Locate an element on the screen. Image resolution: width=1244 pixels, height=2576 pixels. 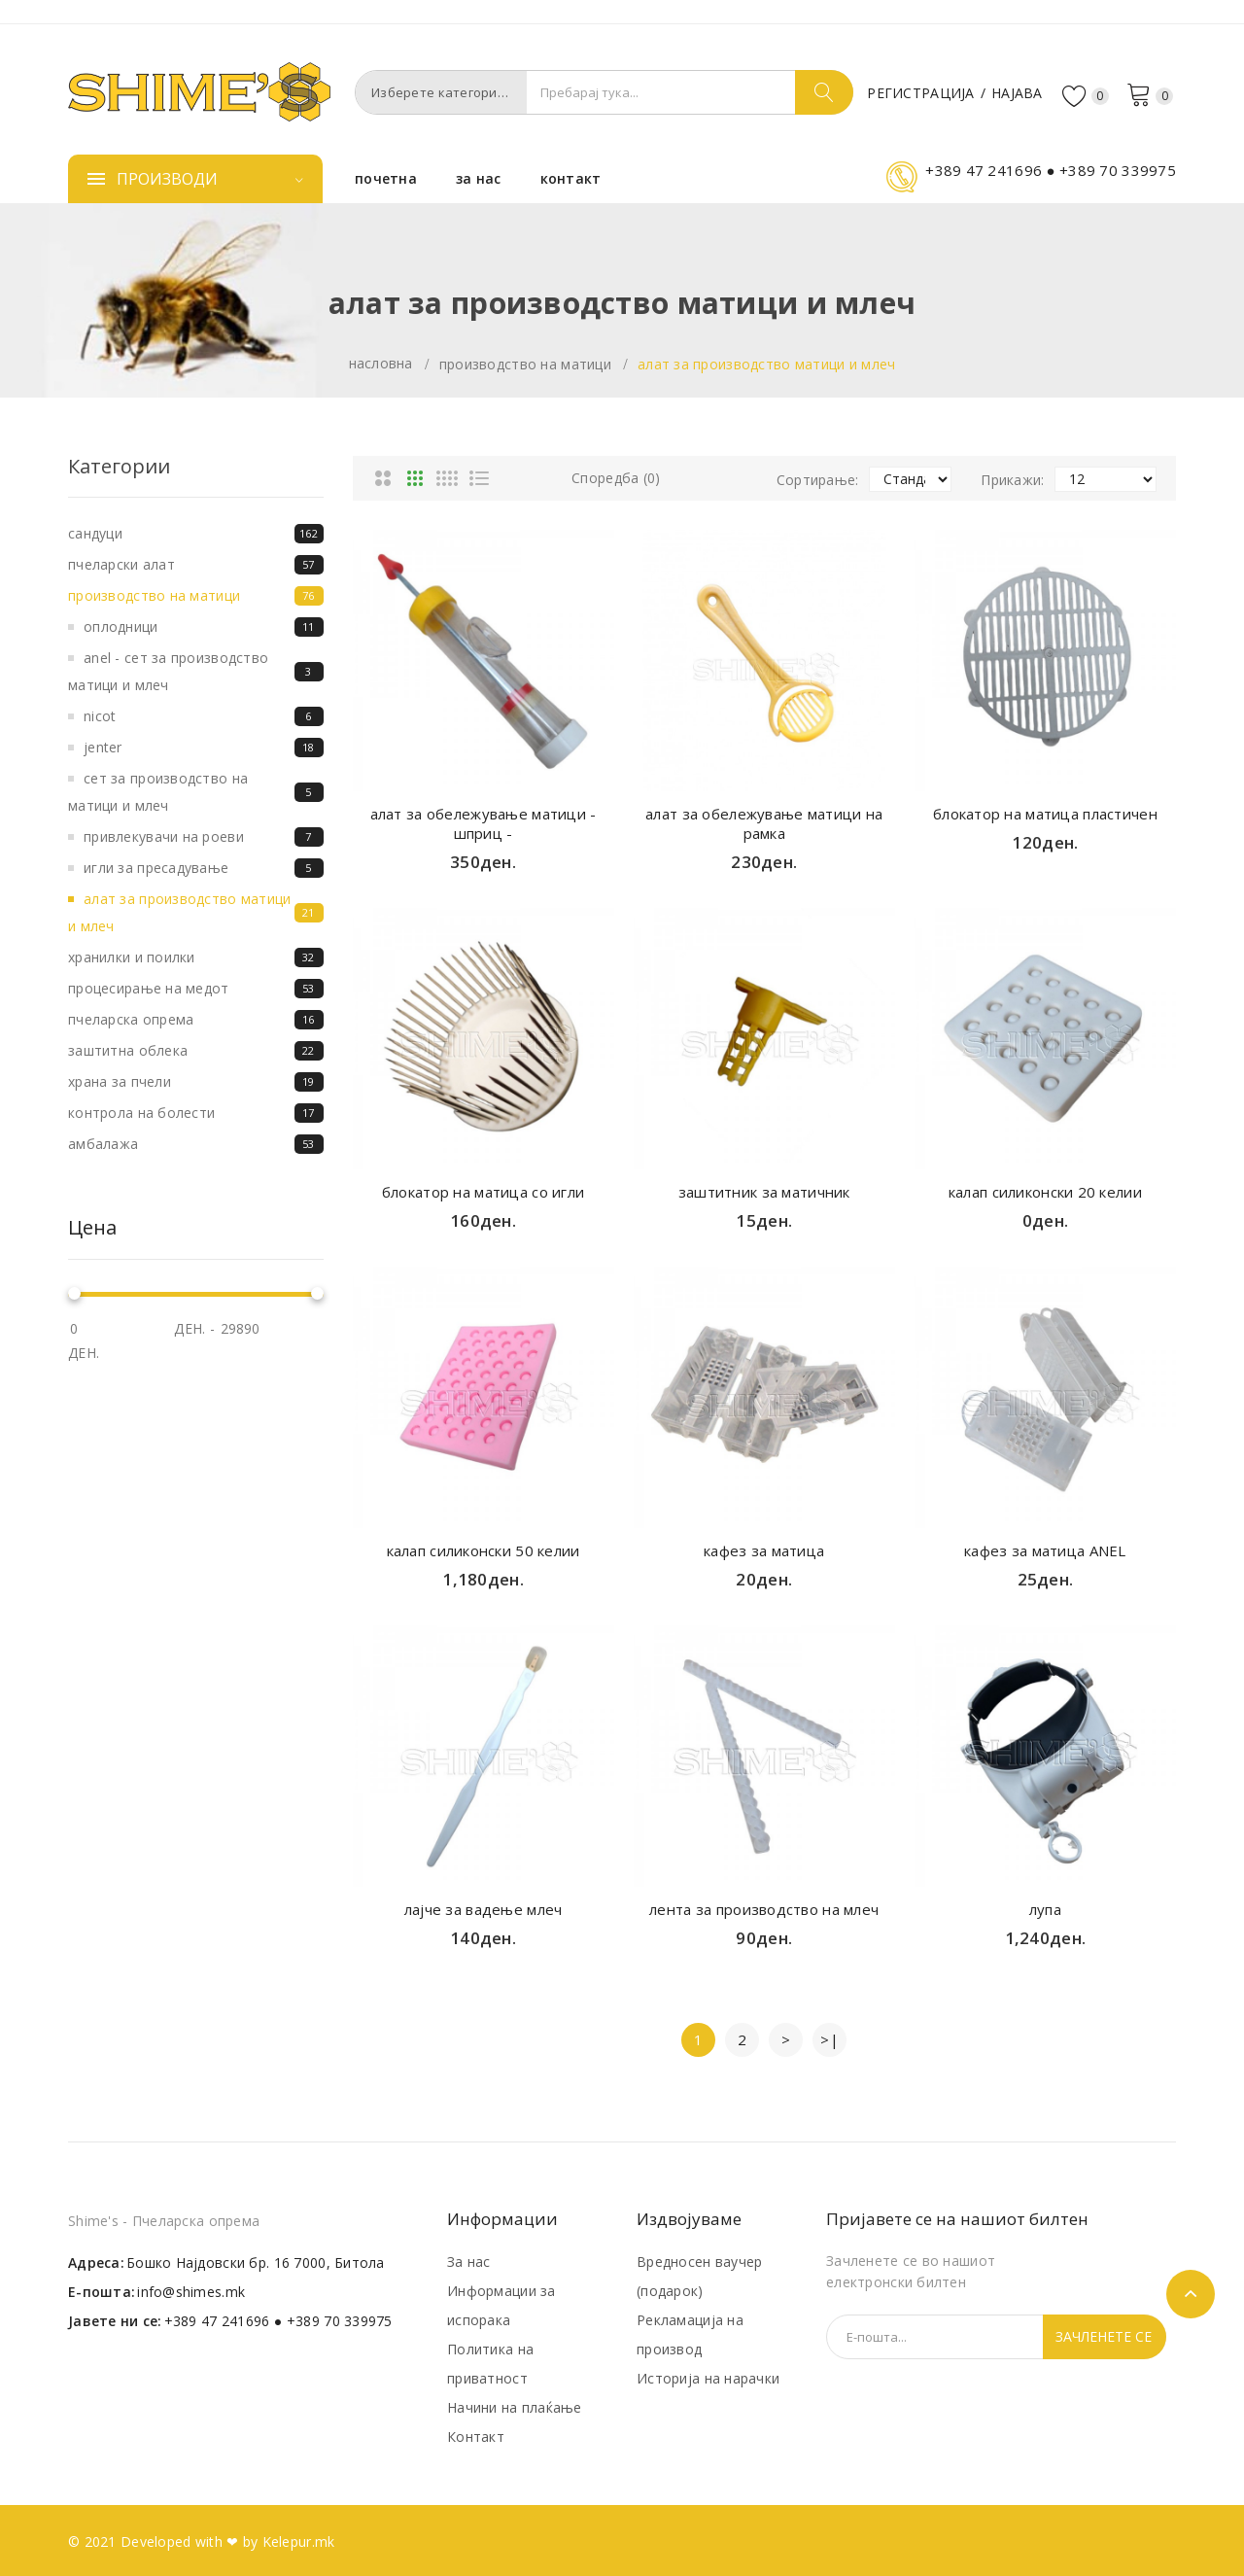
Пчеларска опрема is located at coordinates (196, 1019).